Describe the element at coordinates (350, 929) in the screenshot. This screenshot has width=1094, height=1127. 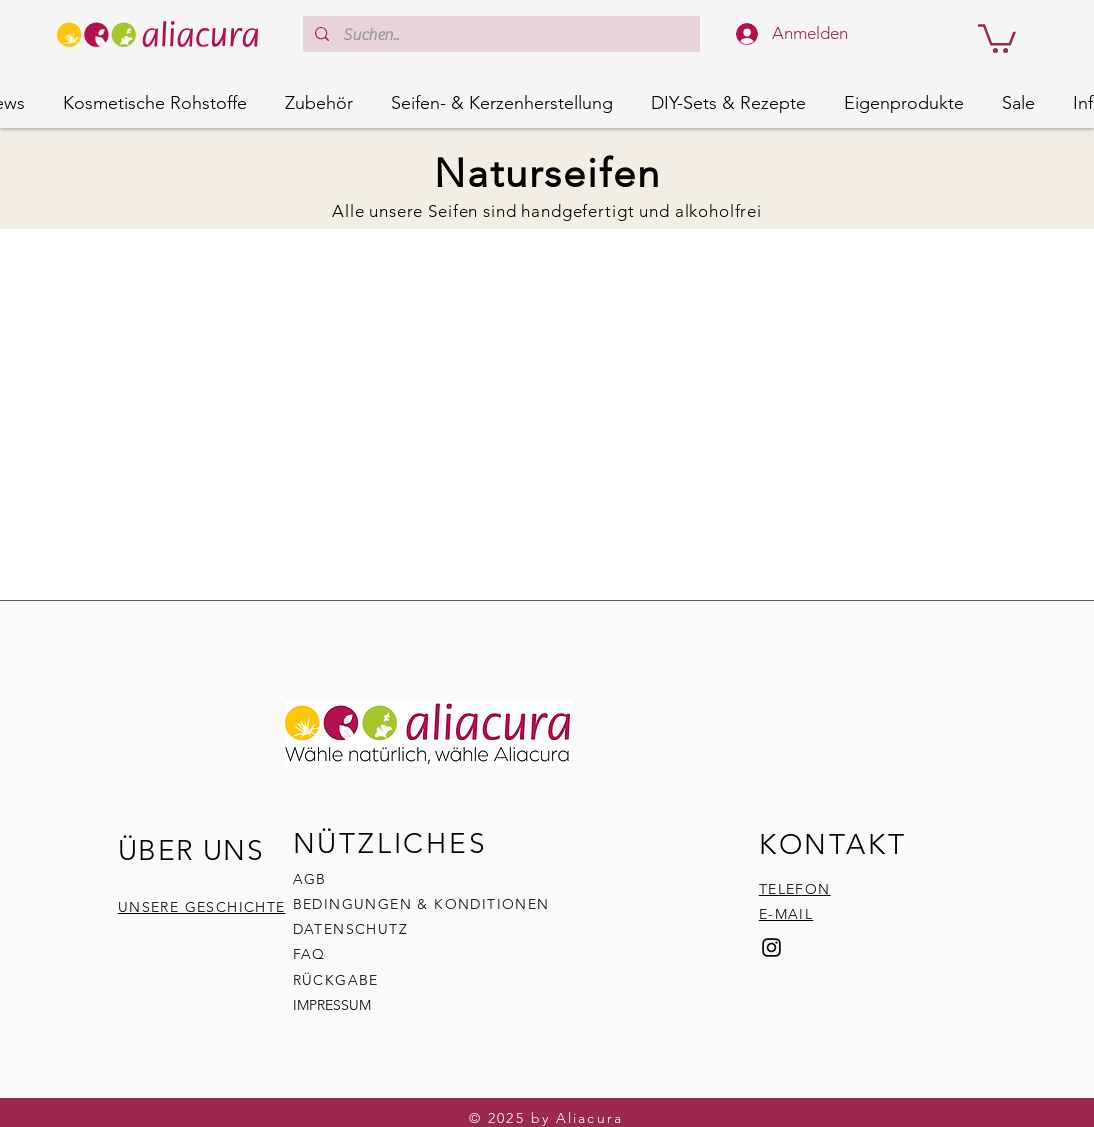
I see `DATENSCHUTZ` at that location.